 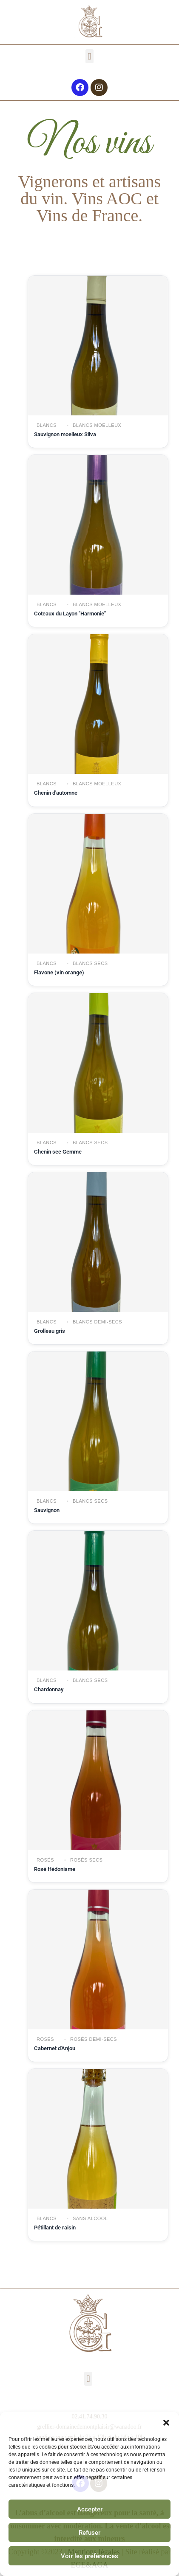 What do you see at coordinates (89, 2556) in the screenshot?
I see `Voir les préférences` at bounding box center [89, 2556].